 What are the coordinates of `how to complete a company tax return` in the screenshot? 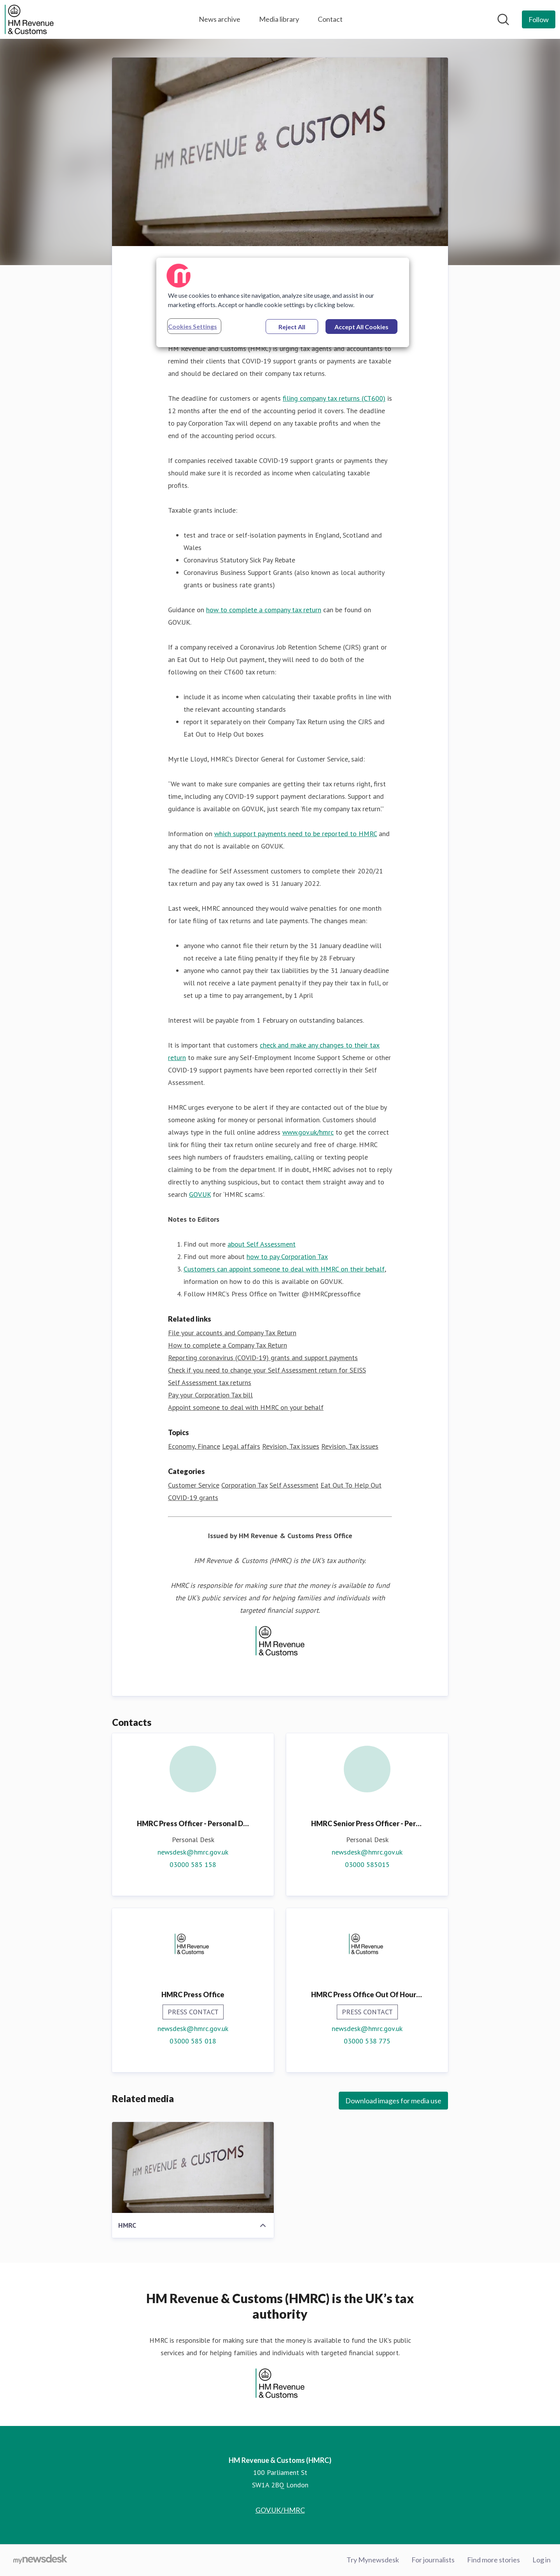 It's located at (263, 610).